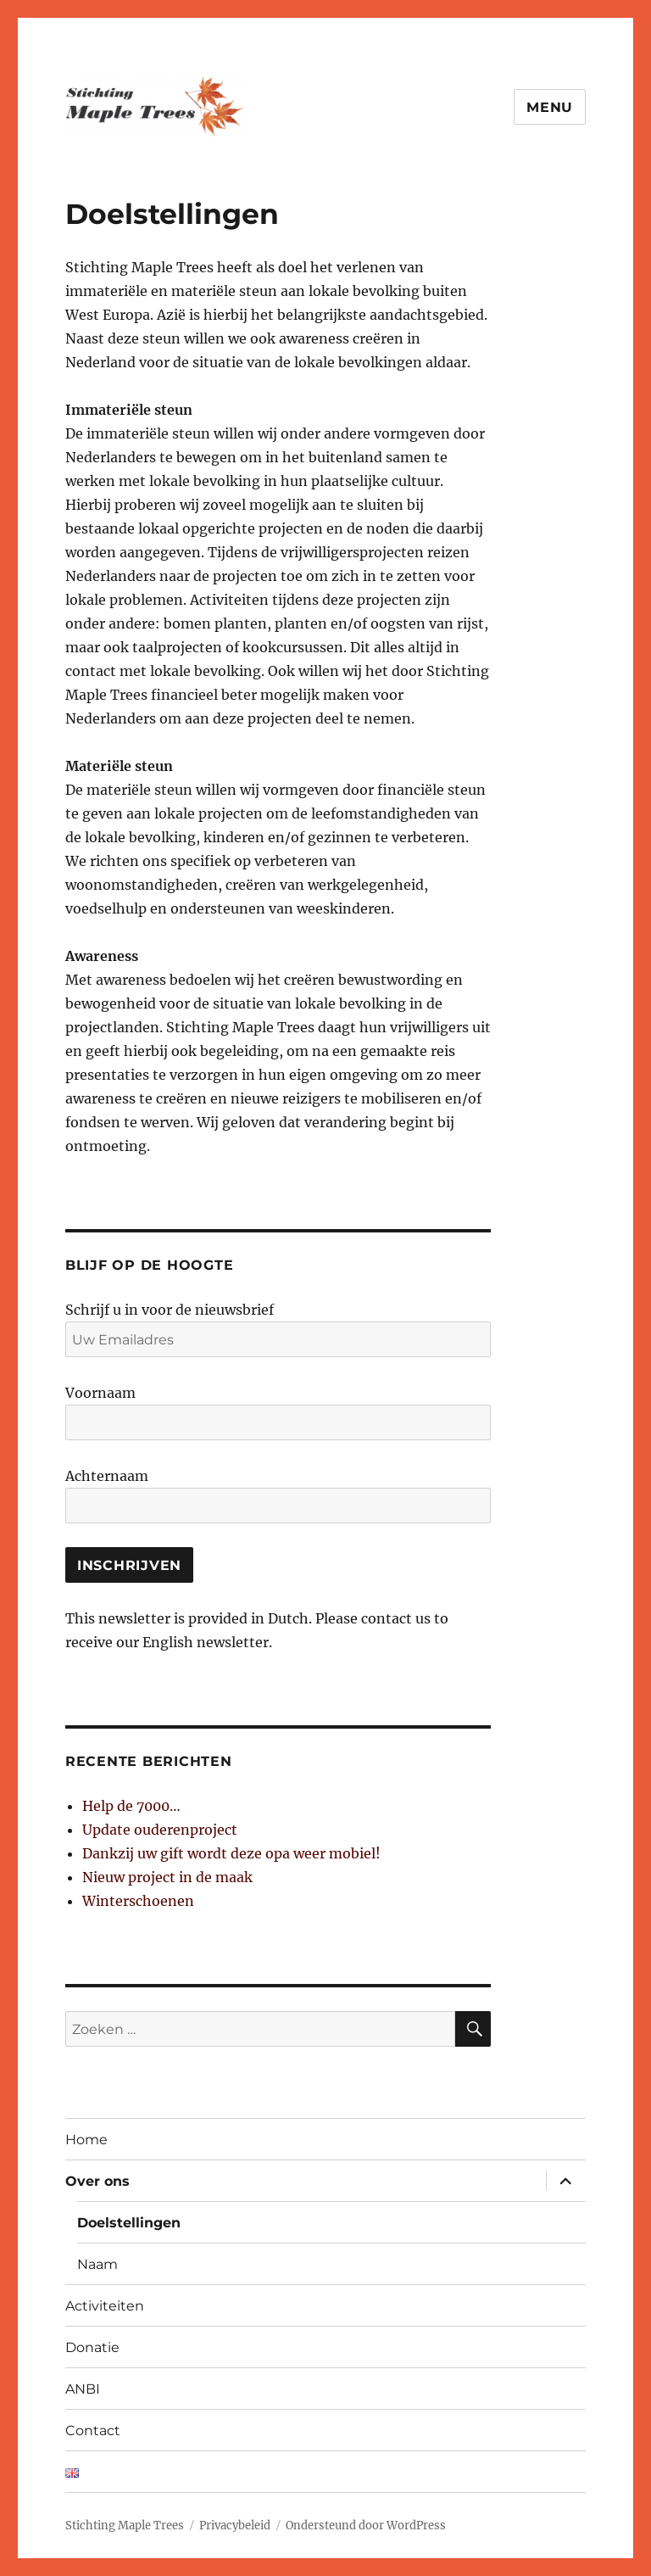 This screenshot has width=651, height=2576. Describe the element at coordinates (131, 1805) in the screenshot. I see `Help de 7000…` at that location.